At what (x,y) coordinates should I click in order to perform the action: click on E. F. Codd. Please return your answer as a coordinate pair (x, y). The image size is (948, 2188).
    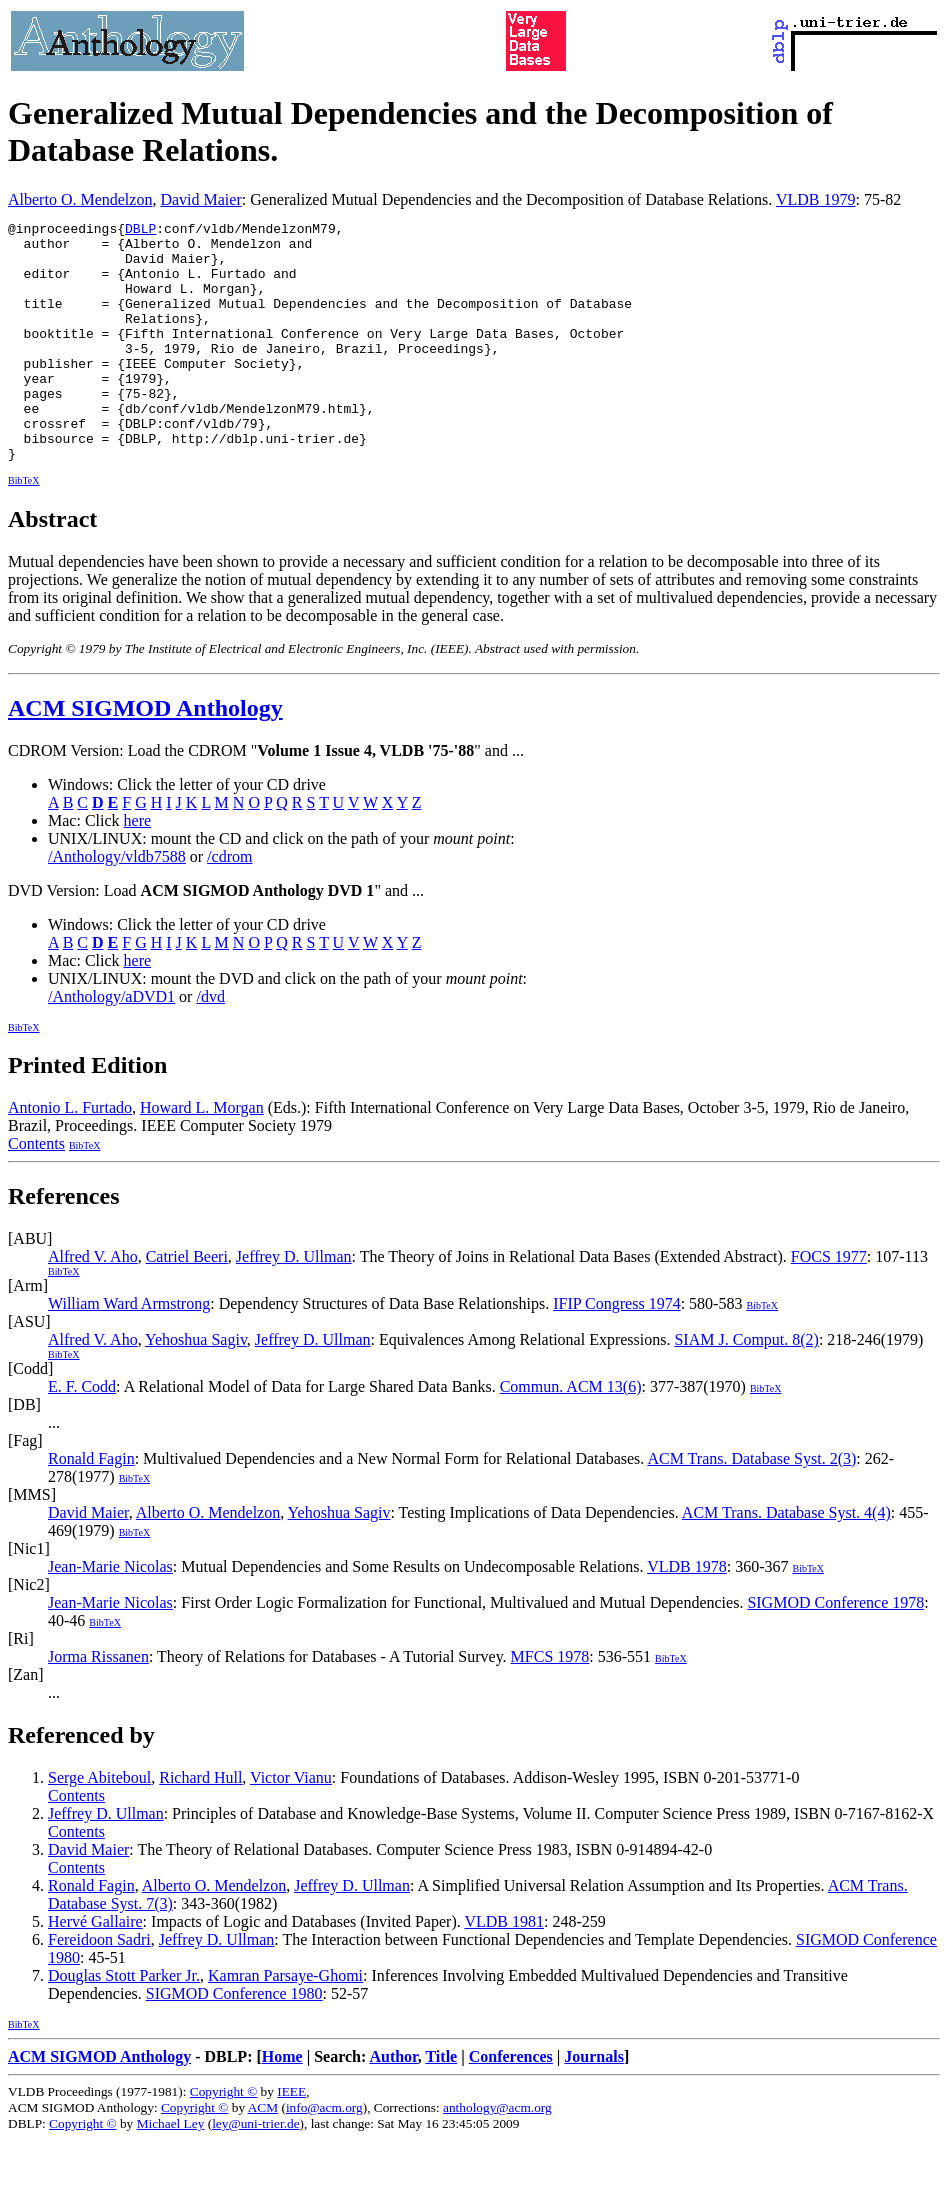
    Looking at the image, I should click on (82, 1434).